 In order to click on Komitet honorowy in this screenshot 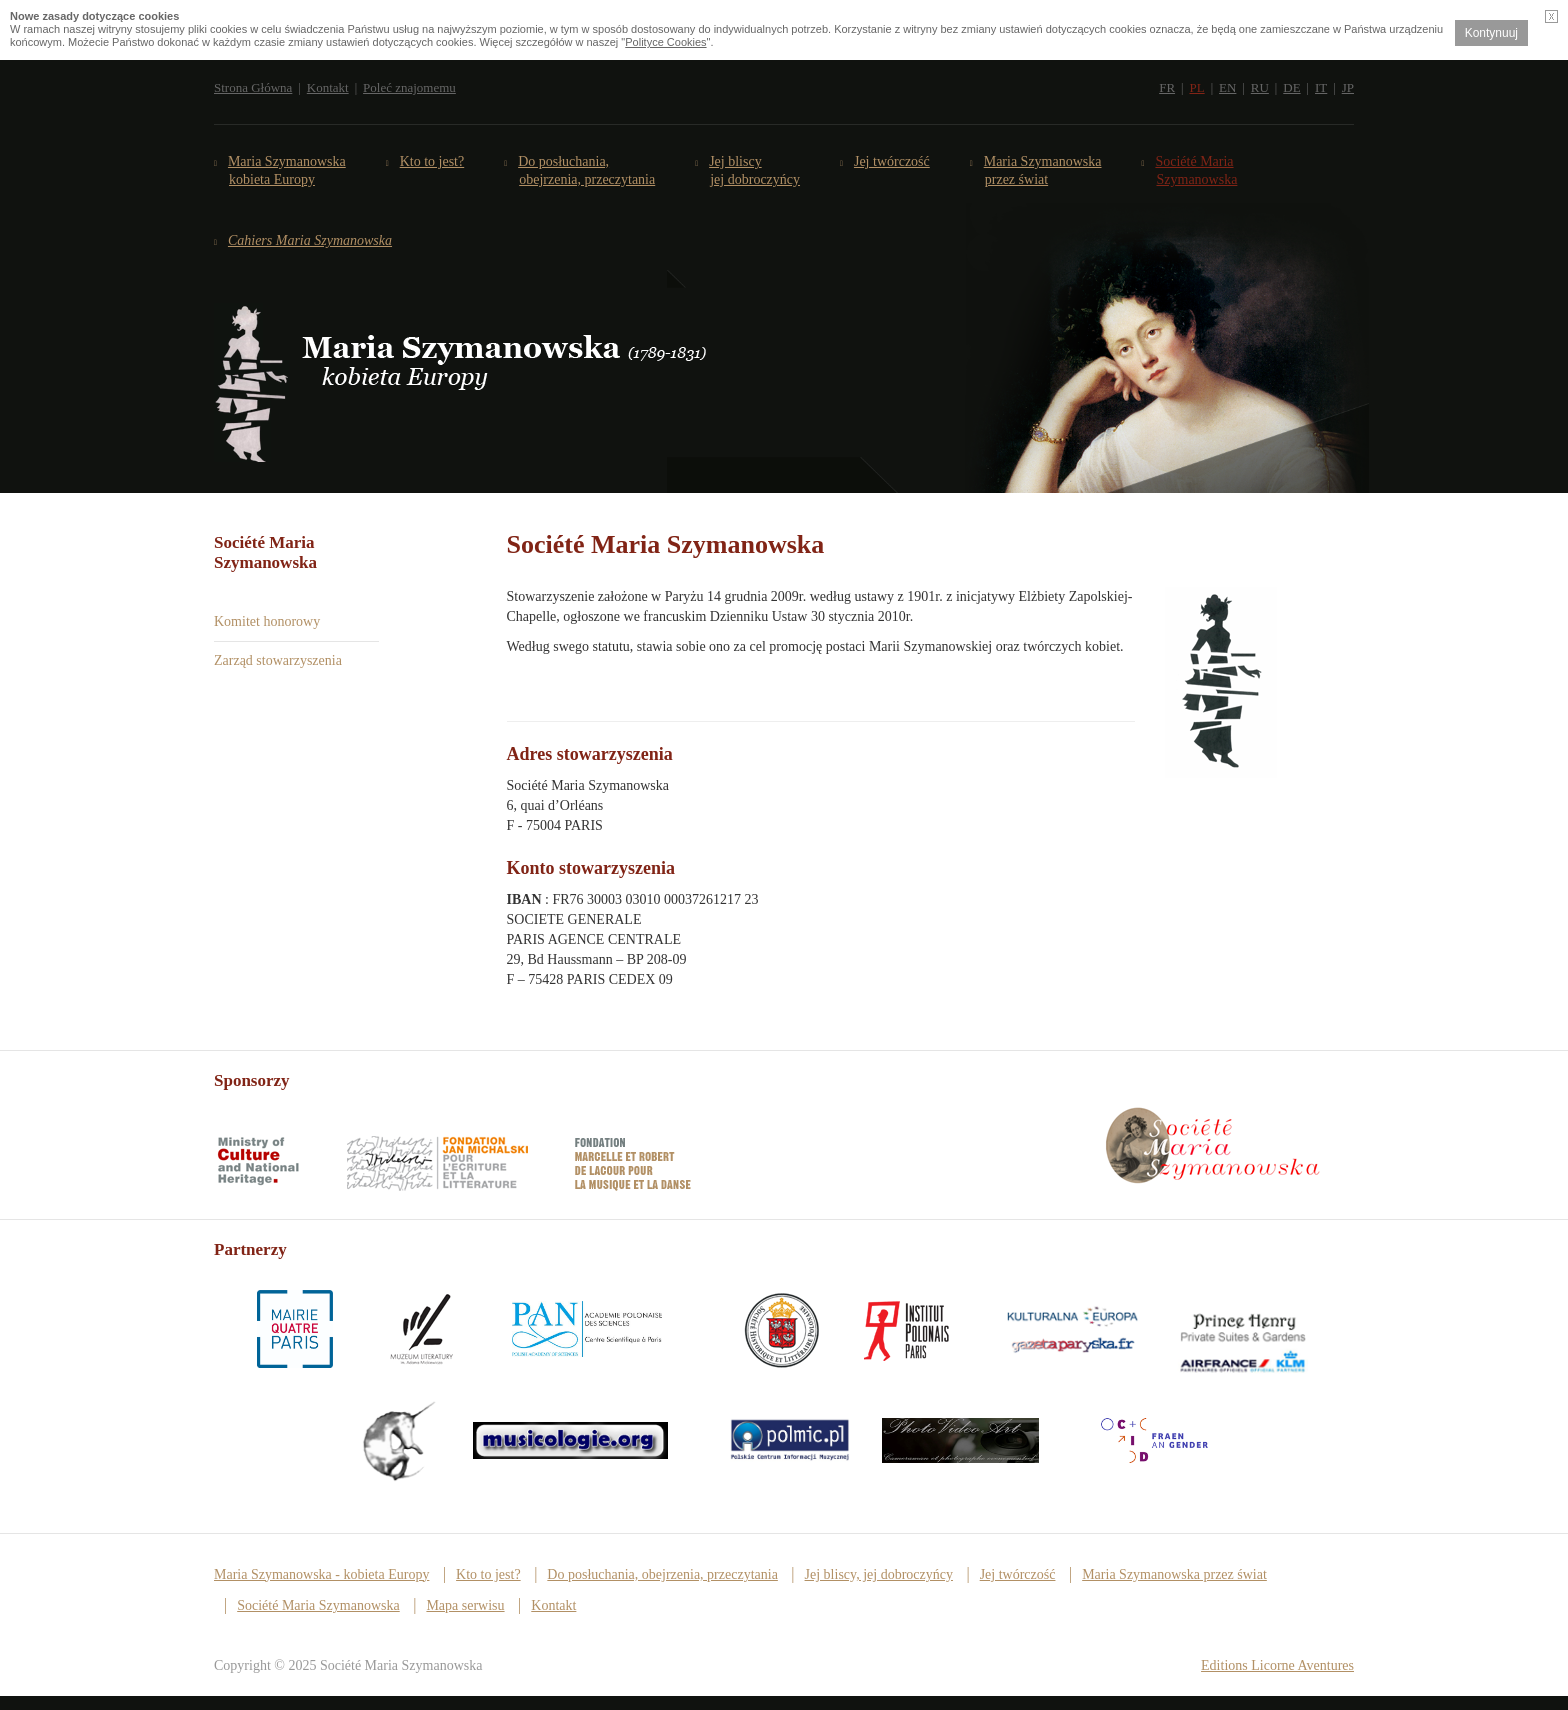, I will do `click(267, 621)`.